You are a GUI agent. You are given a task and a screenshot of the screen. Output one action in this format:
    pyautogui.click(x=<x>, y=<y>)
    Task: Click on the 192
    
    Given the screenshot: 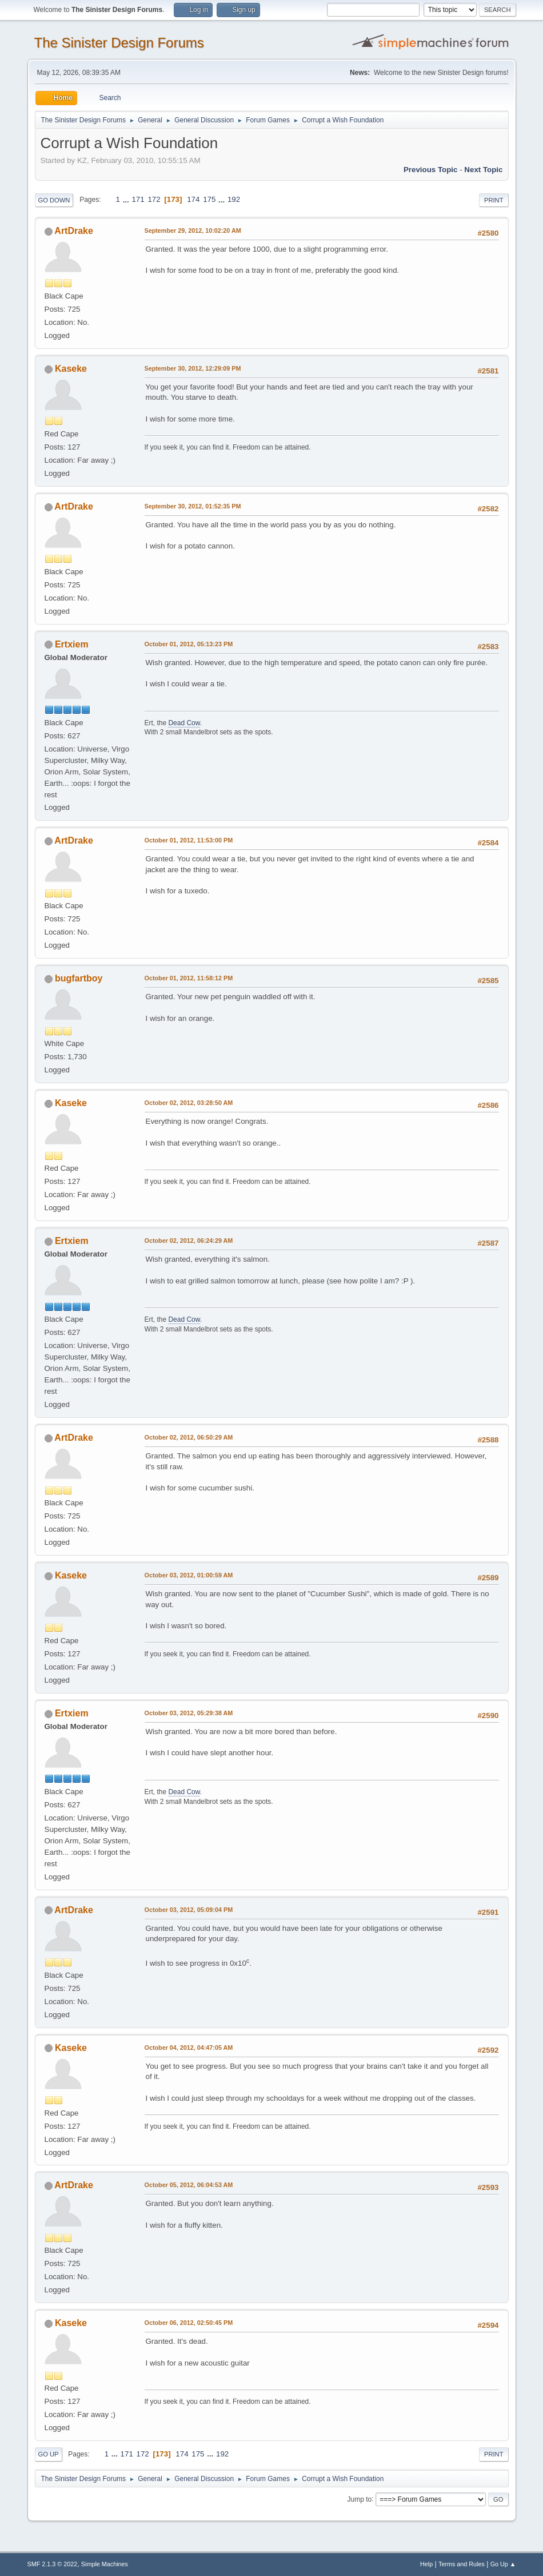 What is the action you would take?
    pyautogui.click(x=233, y=199)
    